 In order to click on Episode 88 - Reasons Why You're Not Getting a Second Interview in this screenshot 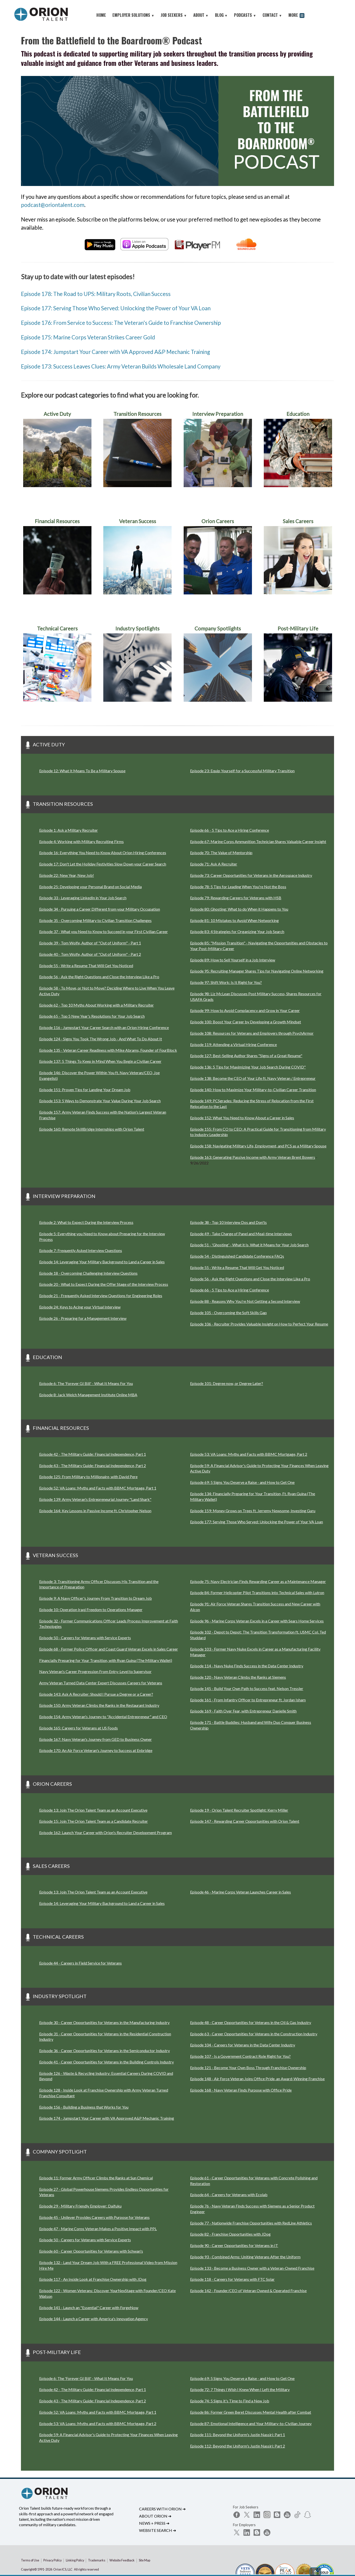, I will do `click(245, 1301)`.